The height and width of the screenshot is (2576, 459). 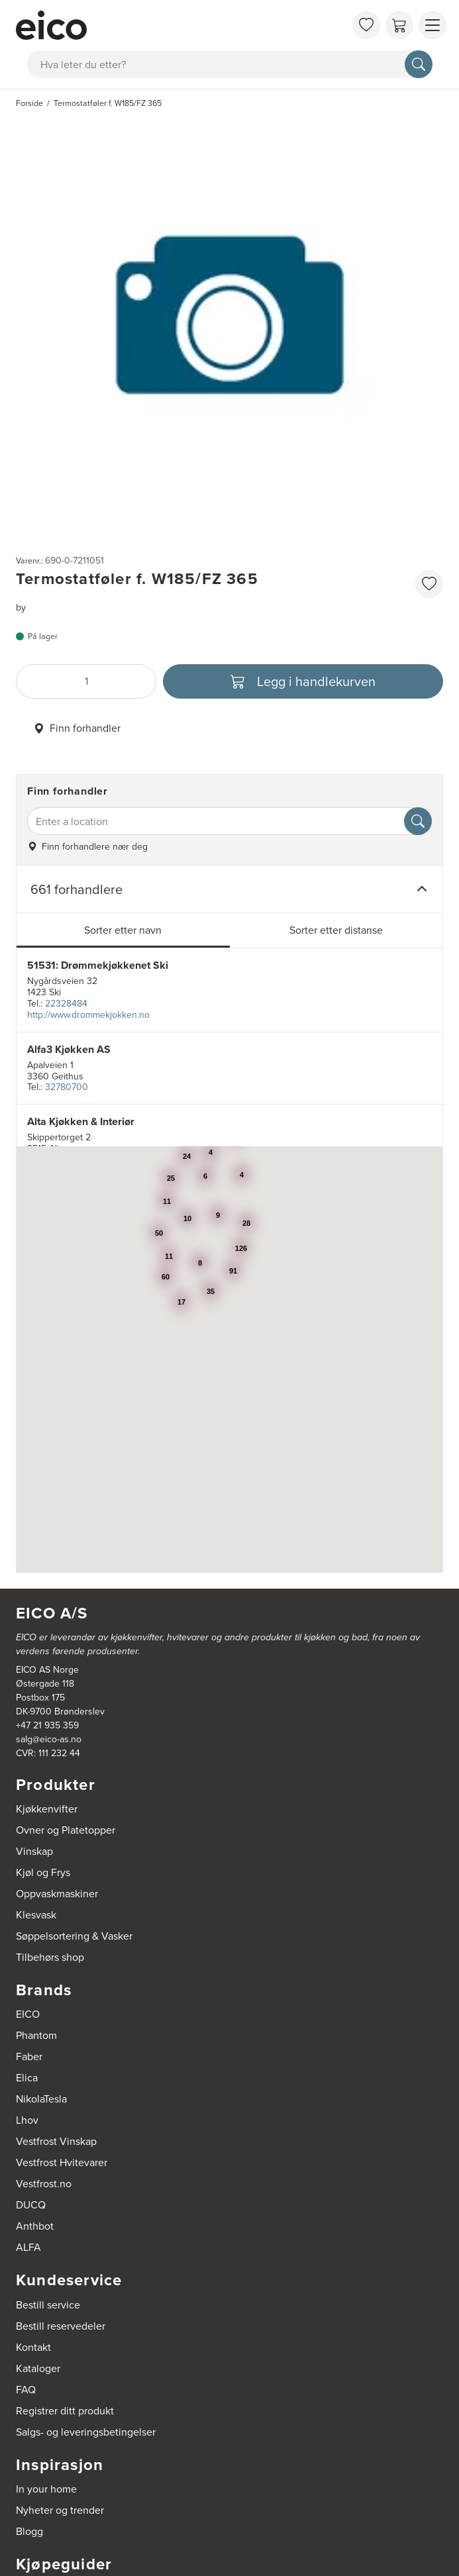 I want to click on Kjøkkenvifter, so click(x=46, y=1808).